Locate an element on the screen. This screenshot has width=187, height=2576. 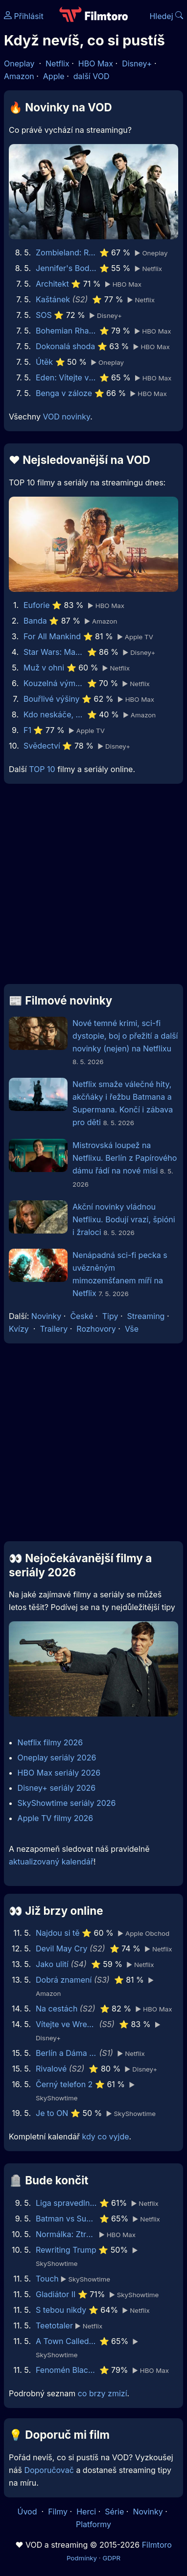
Podmínky is located at coordinates (82, 2558).